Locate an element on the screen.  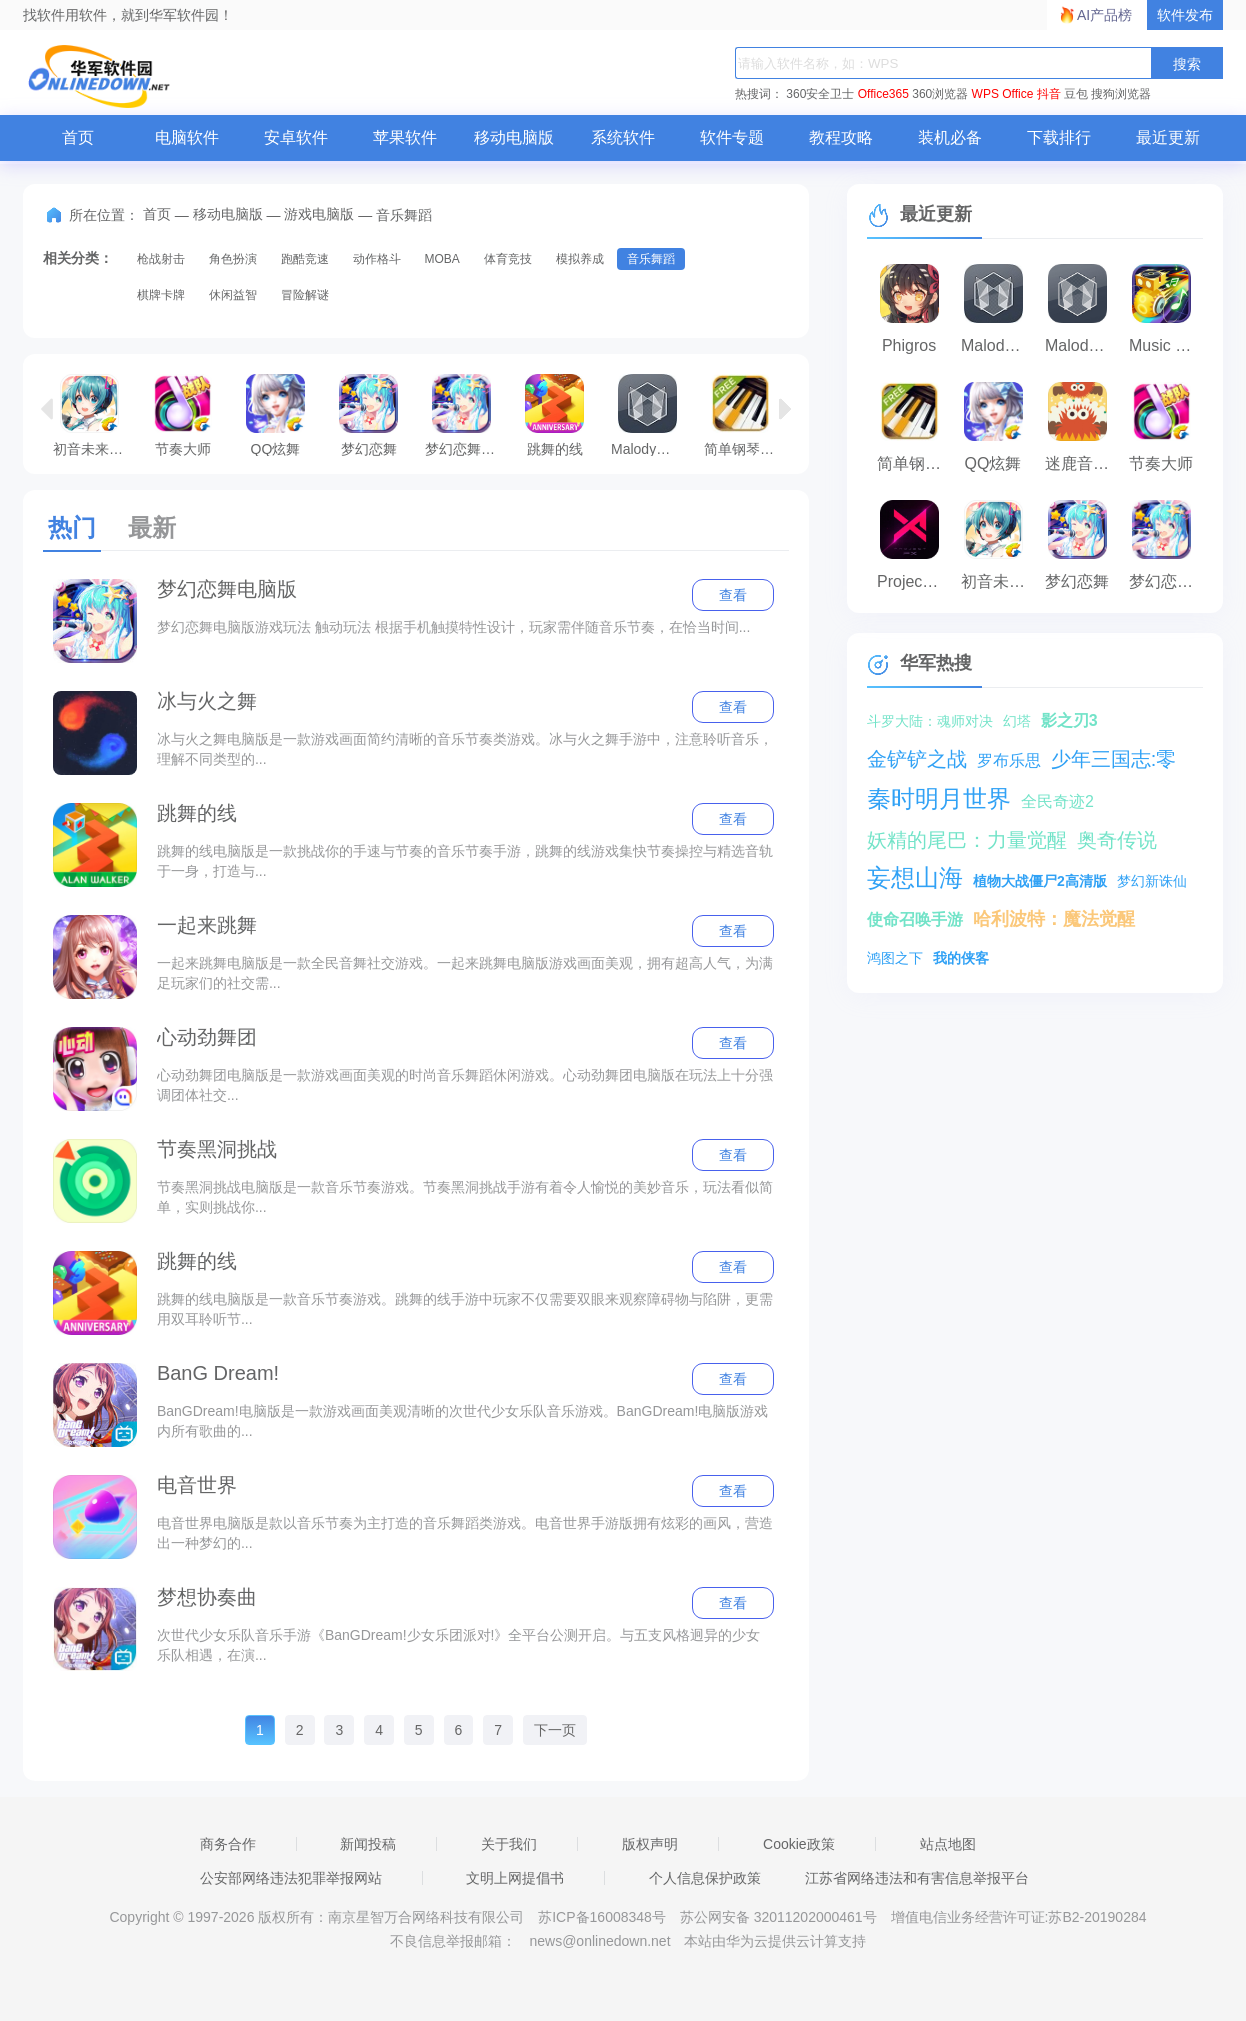
模拟养成 is located at coordinates (580, 259).